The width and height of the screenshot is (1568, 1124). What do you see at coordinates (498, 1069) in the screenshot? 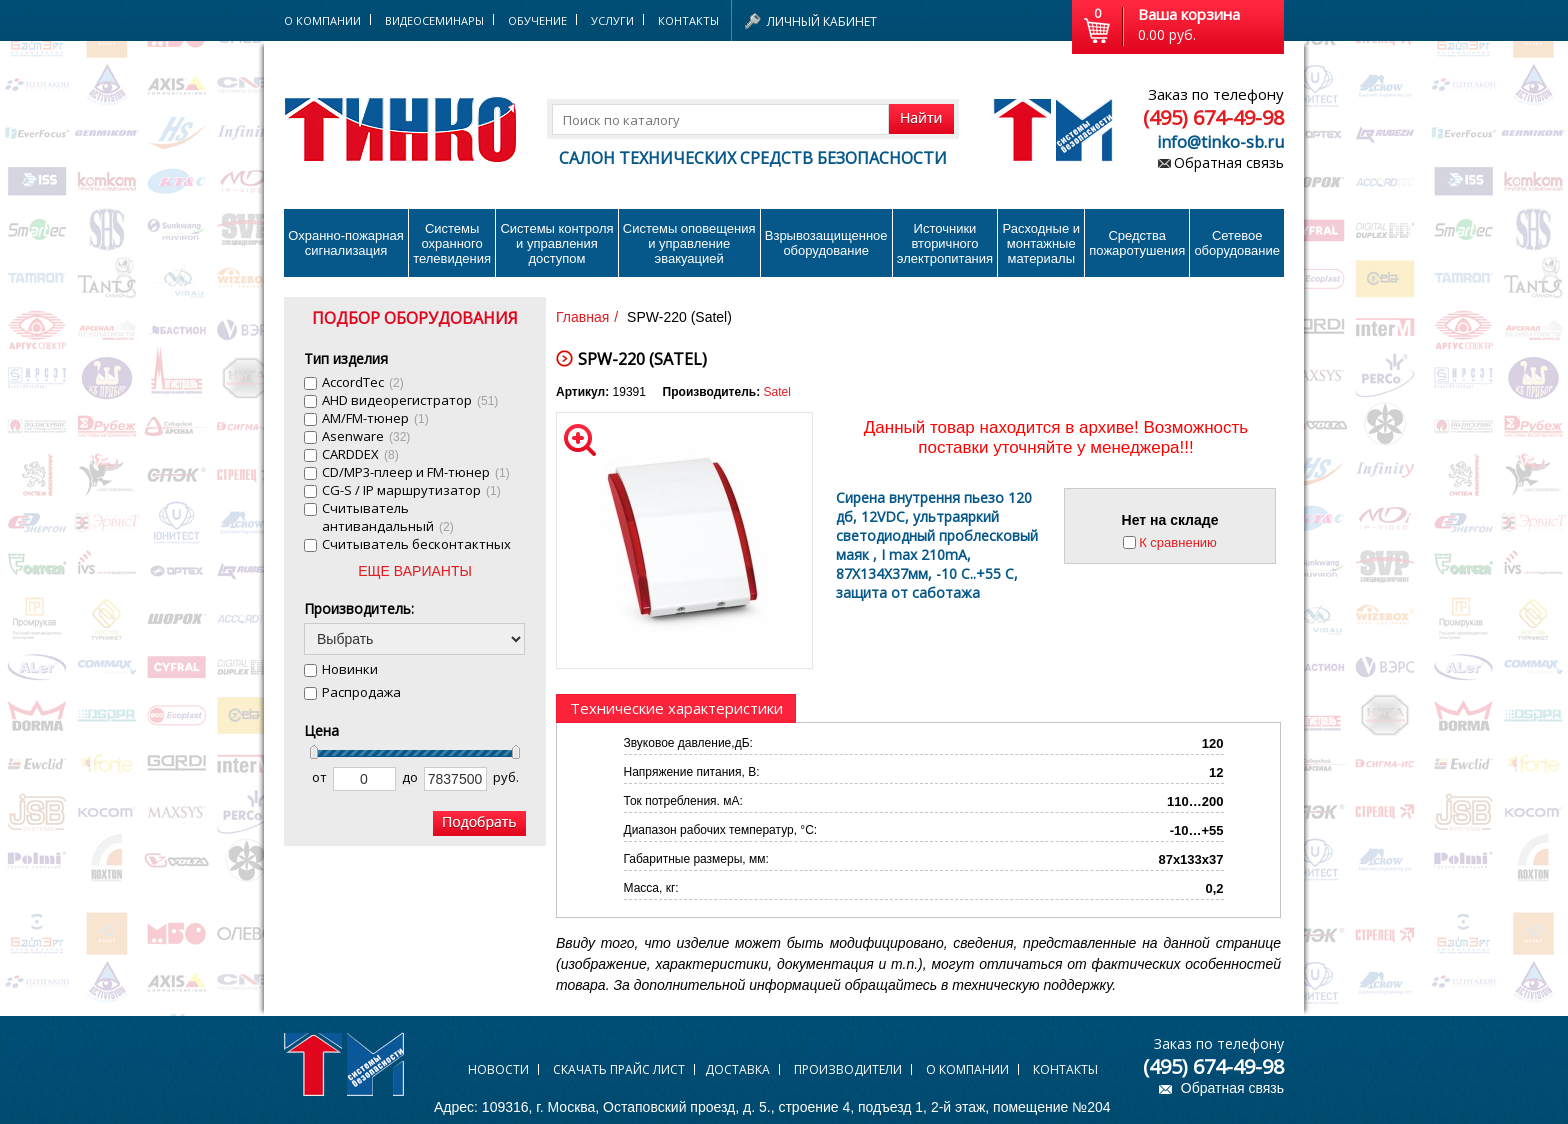
I see `Новости` at bounding box center [498, 1069].